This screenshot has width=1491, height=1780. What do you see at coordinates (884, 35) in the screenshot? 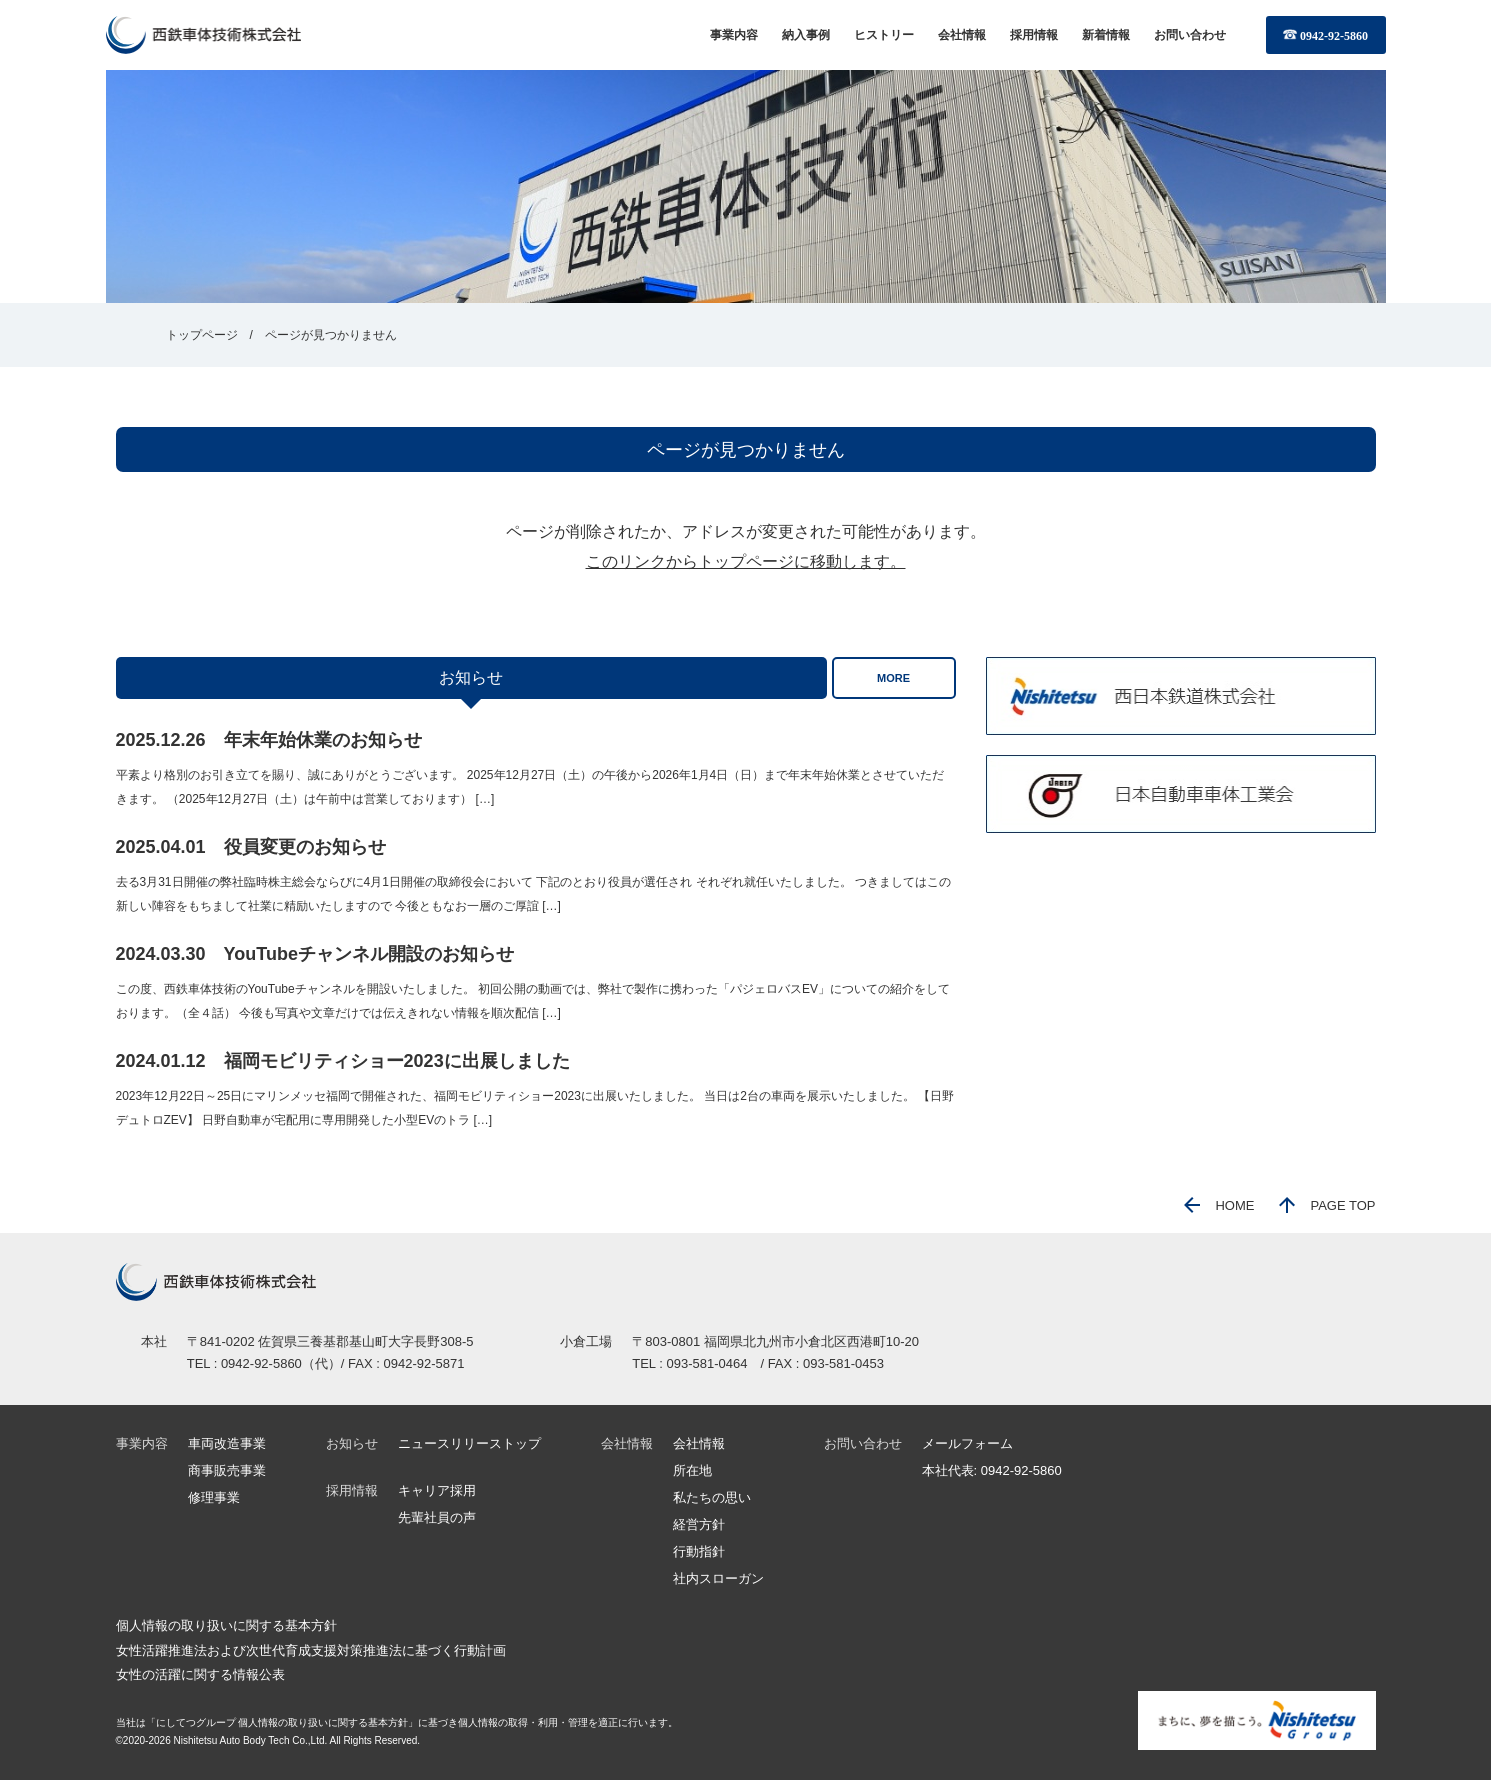
I see `ヒストリー` at bounding box center [884, 35].